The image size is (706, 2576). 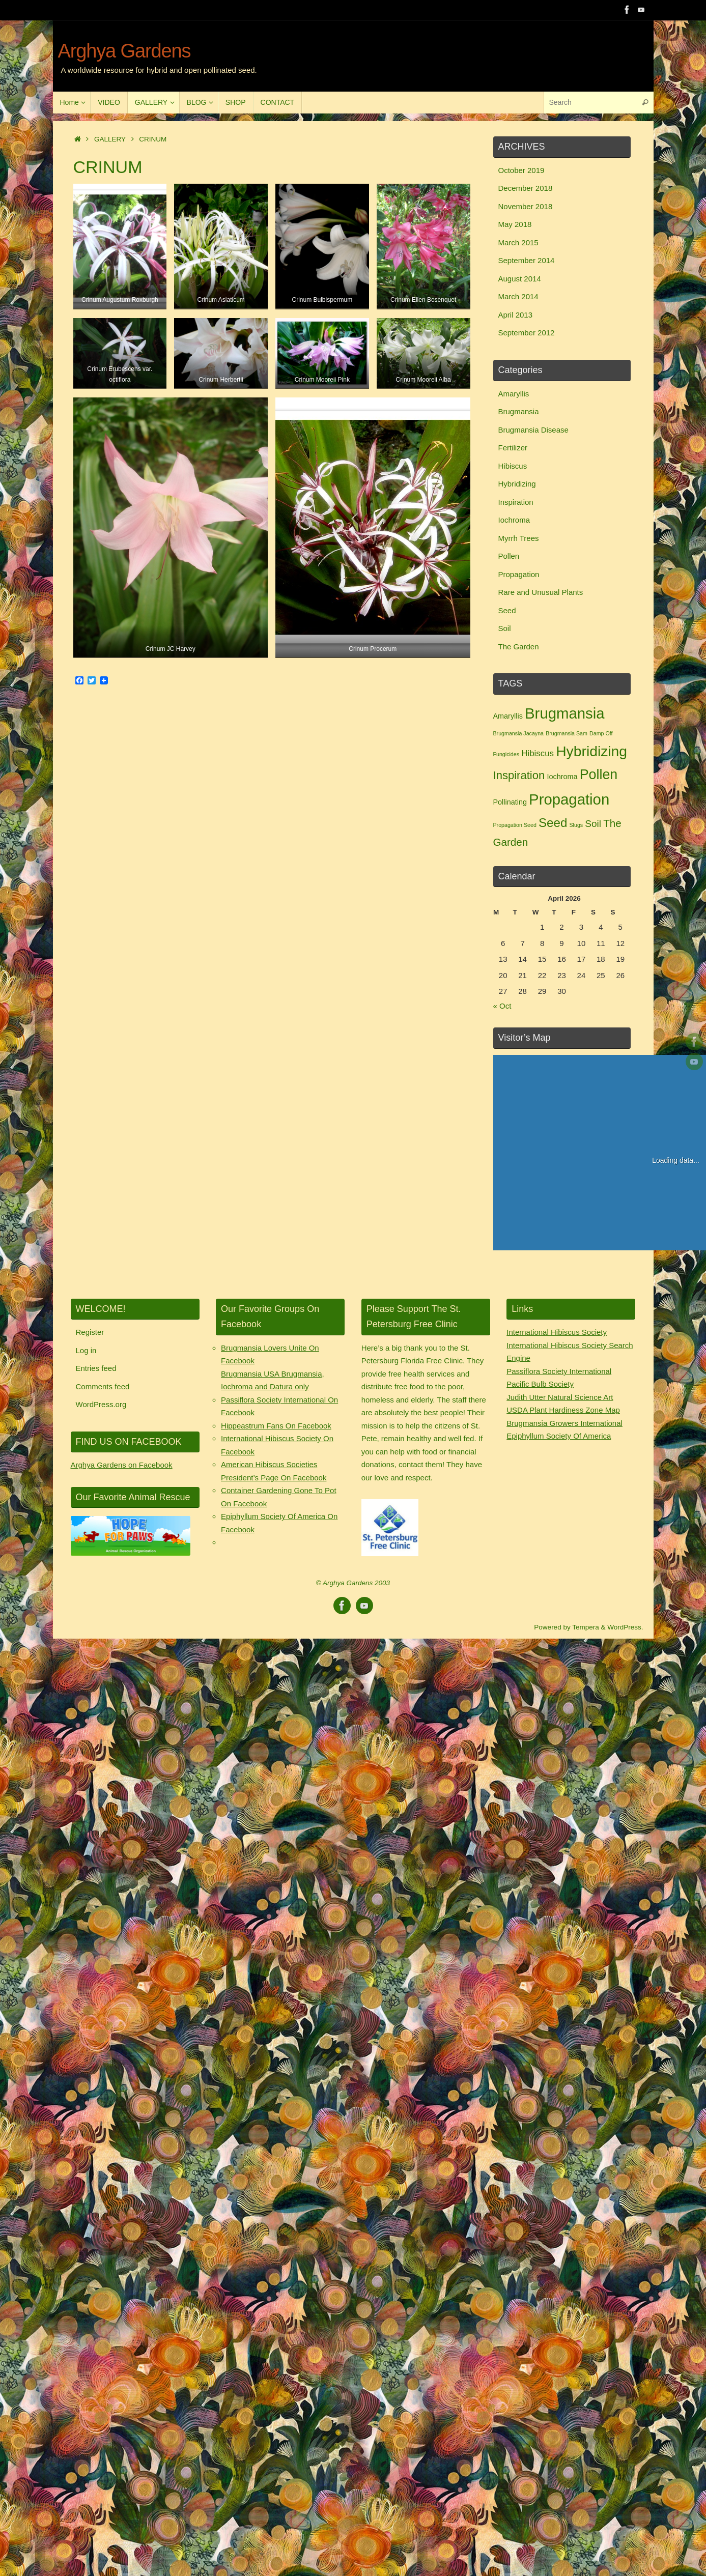 I want to click on March 2014, so click(x=518, y=296).